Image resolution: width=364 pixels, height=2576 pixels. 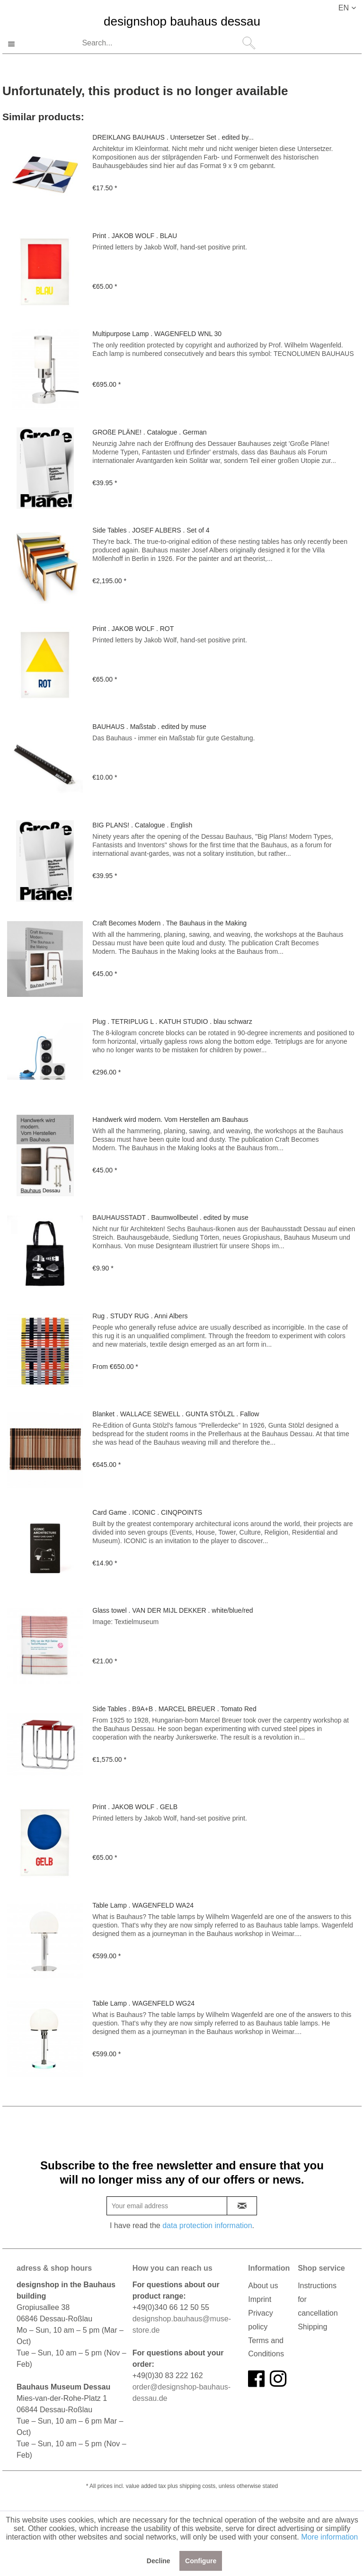 What do you see at coordinates (149, 432) in the screenshot?
I see `GROßE PLÄNE! . Catalogue . German` at bounding box center [149, 432].